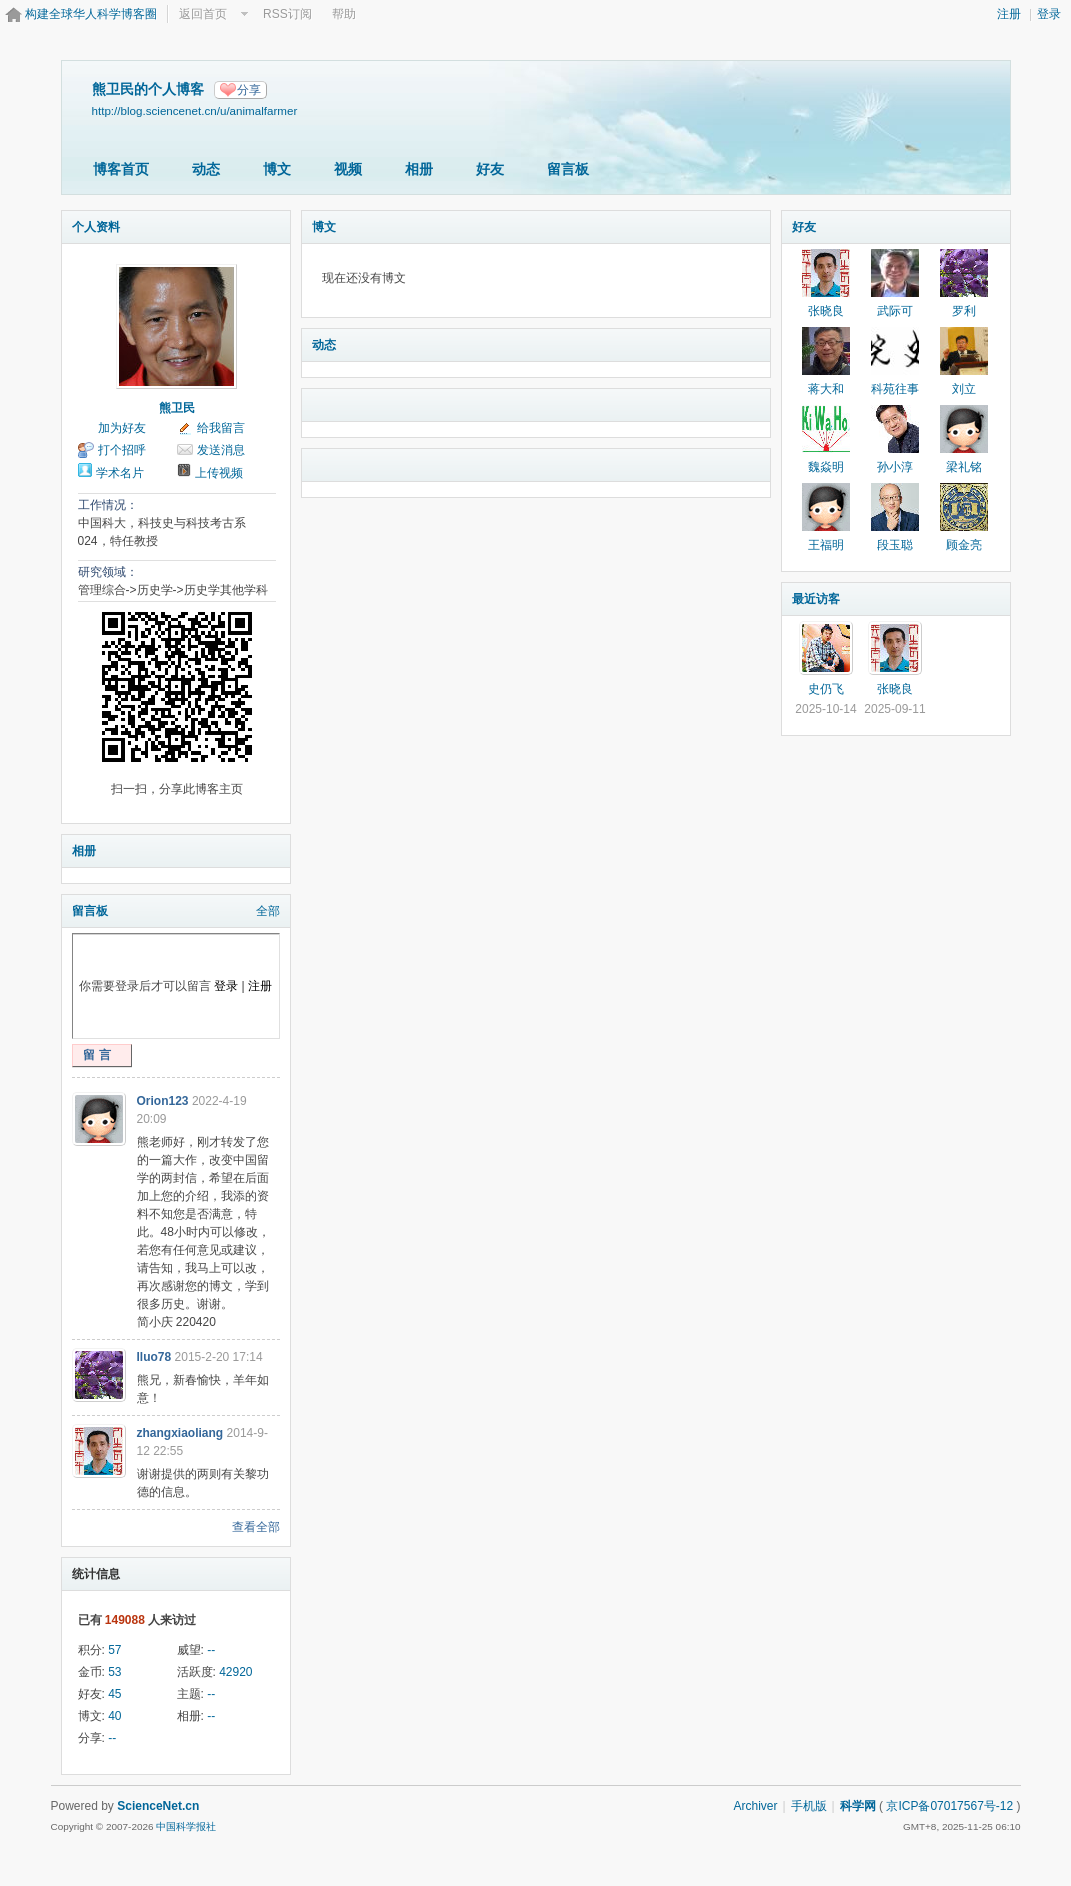 The height and width of the screenshot is (1886, 1071). Describe the element at coordinates (344, 14) in the screenshot. I see `帮助` at that location.